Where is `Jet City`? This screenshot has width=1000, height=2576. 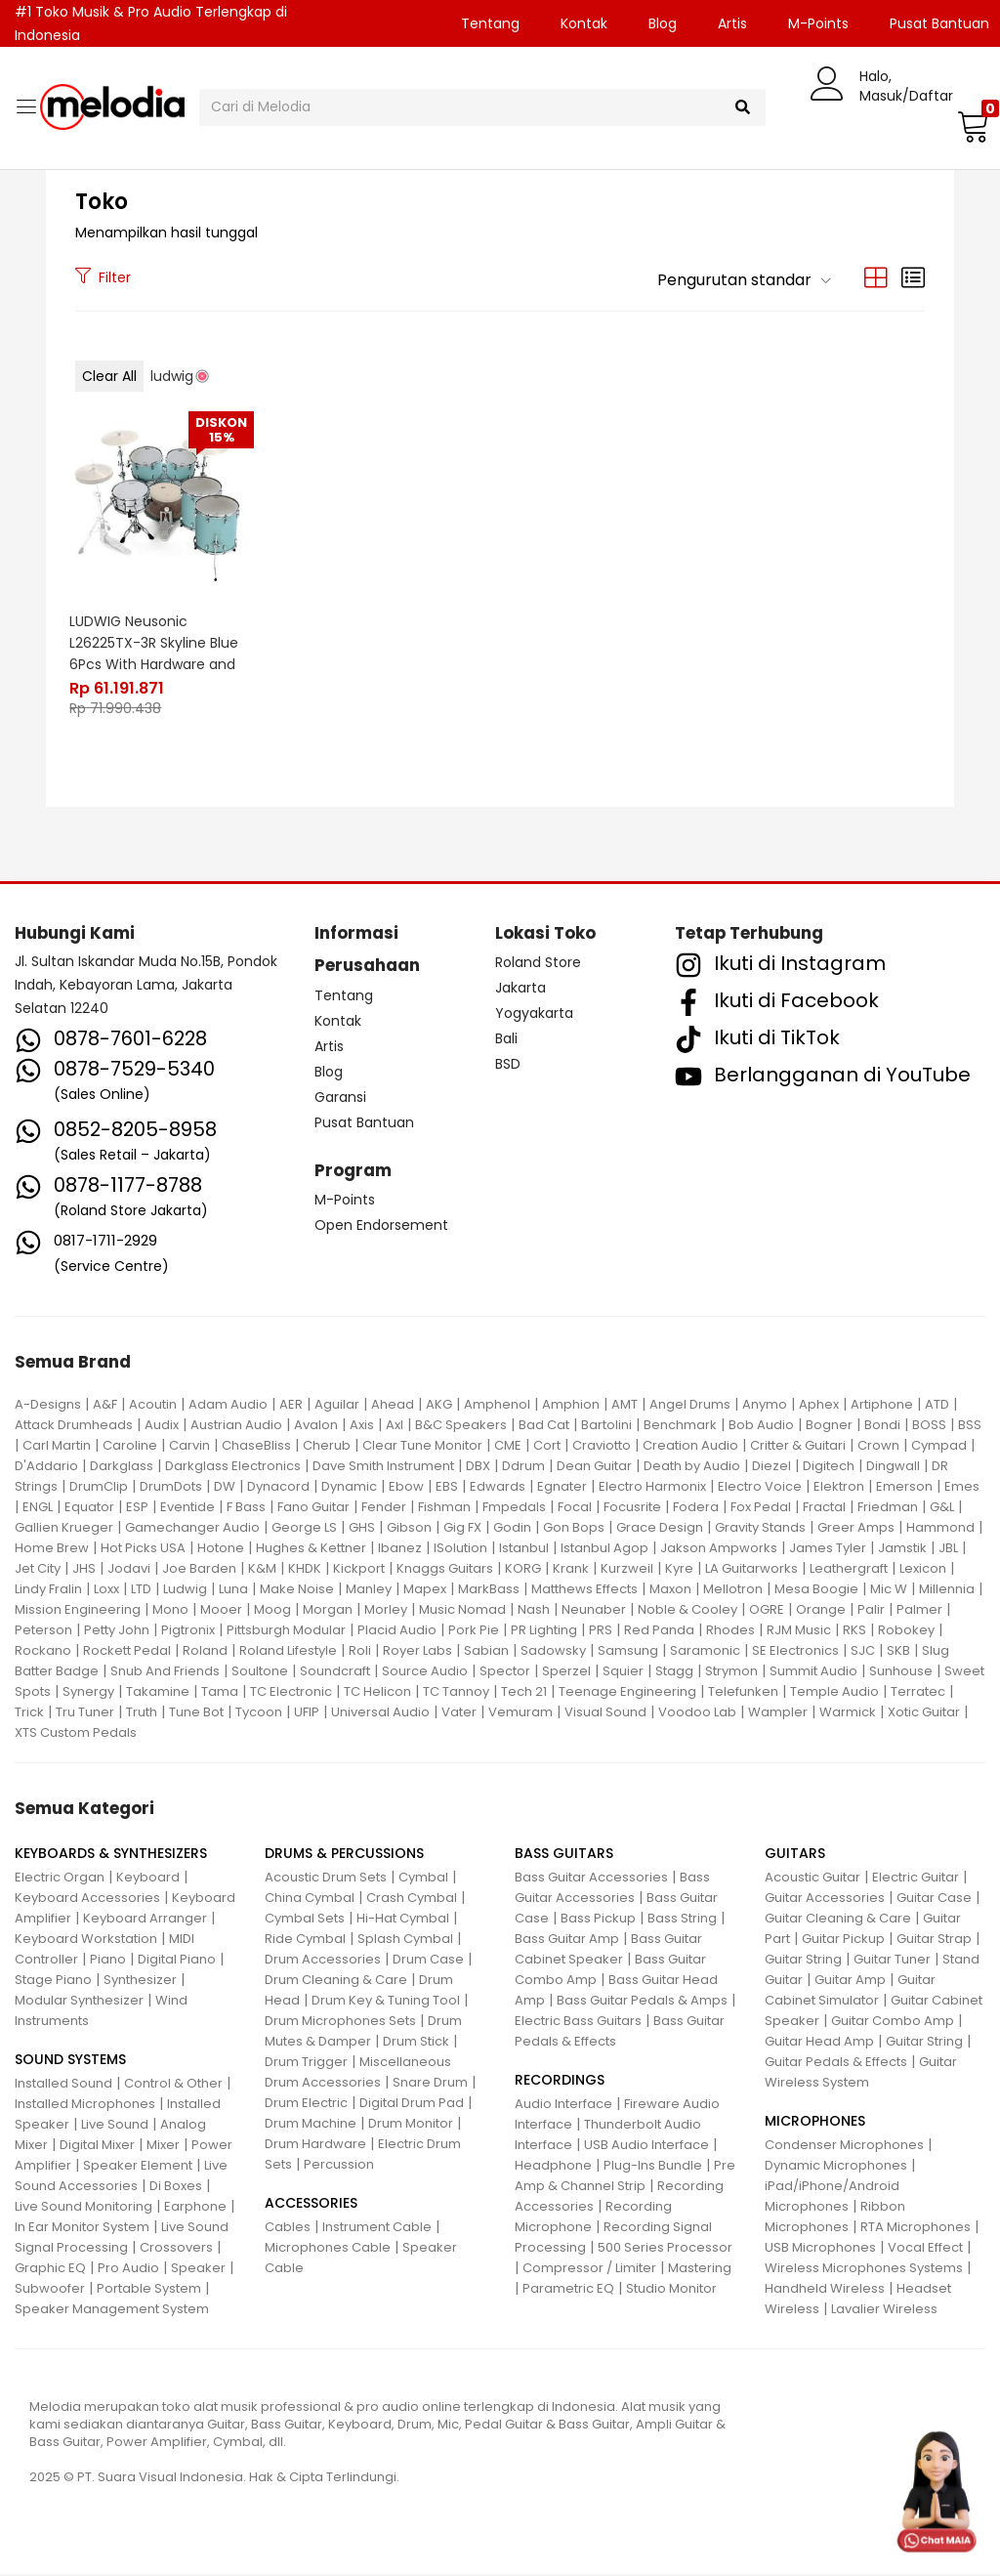 Jet City is located at coordinates (38, 1569).